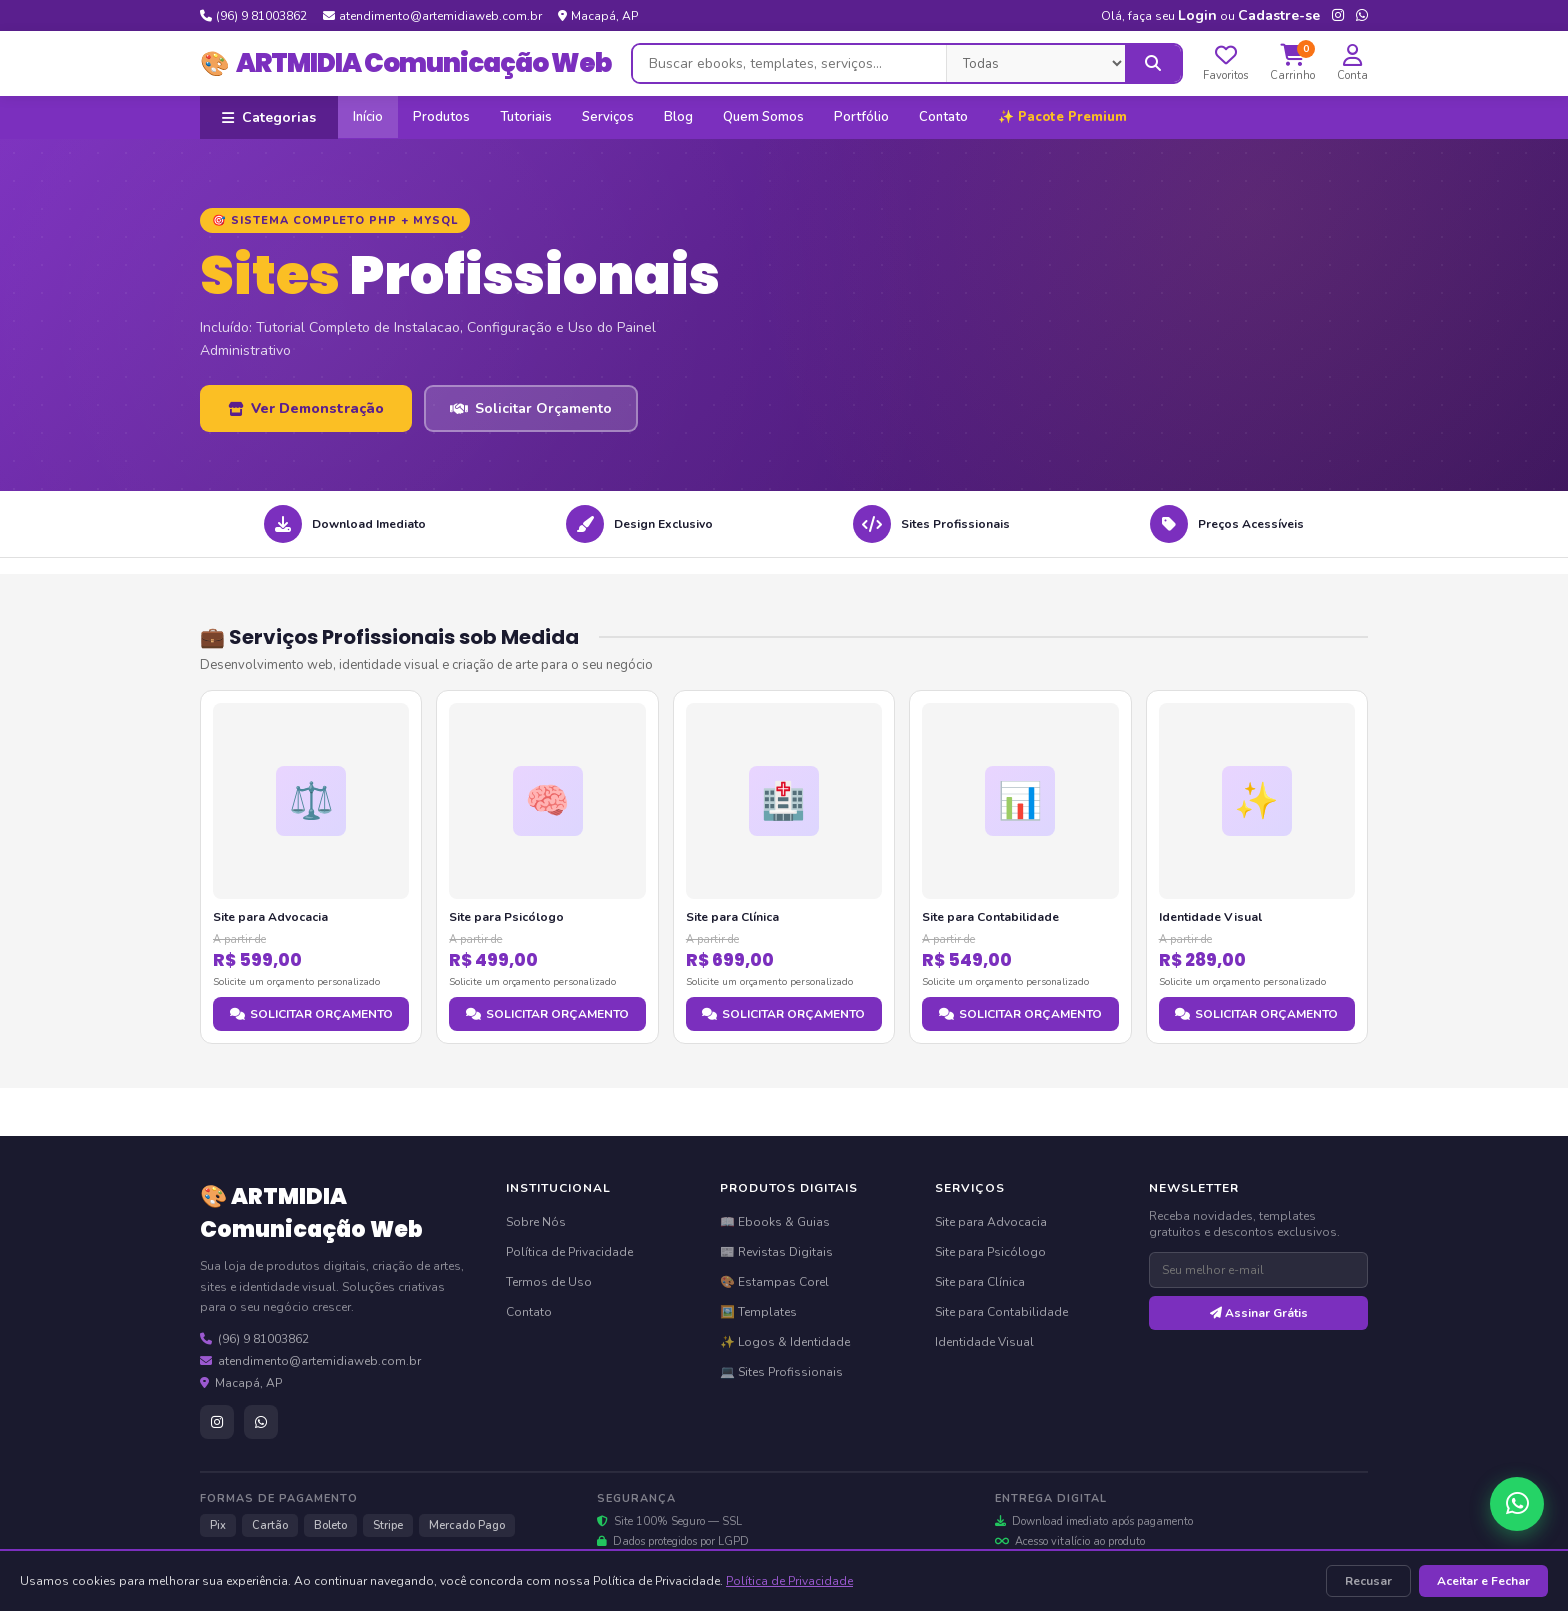 This screenshot has height=1611, width=1568. Describe the element at coordinates (1483, 1581) in the screenshot. I see `Aceitar e Fechar` at that location.